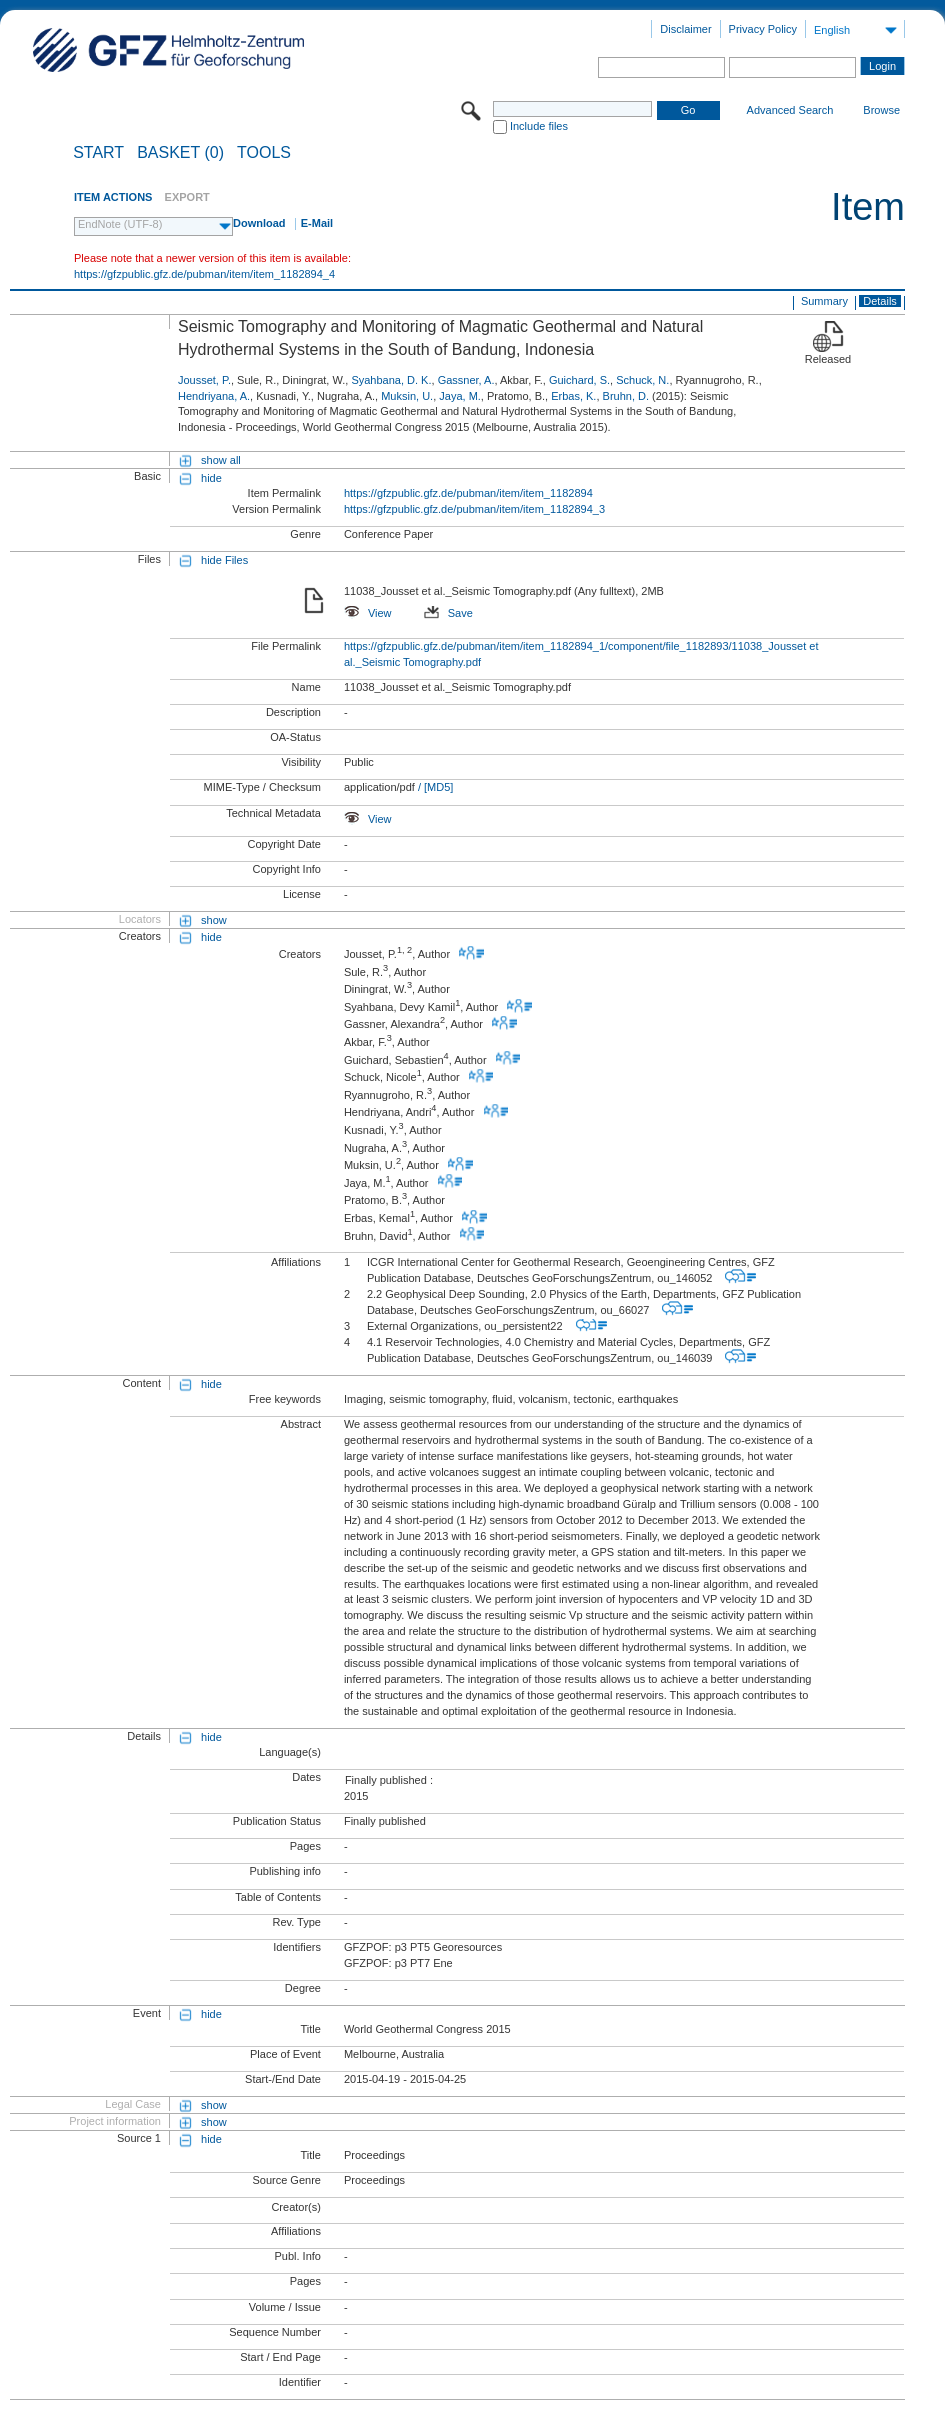 The height and width of the screenshot is (2432, 945). What do you see at coordinates (221, 460) in the screenshot?
I see `show all` at bounding box center [221, 460].